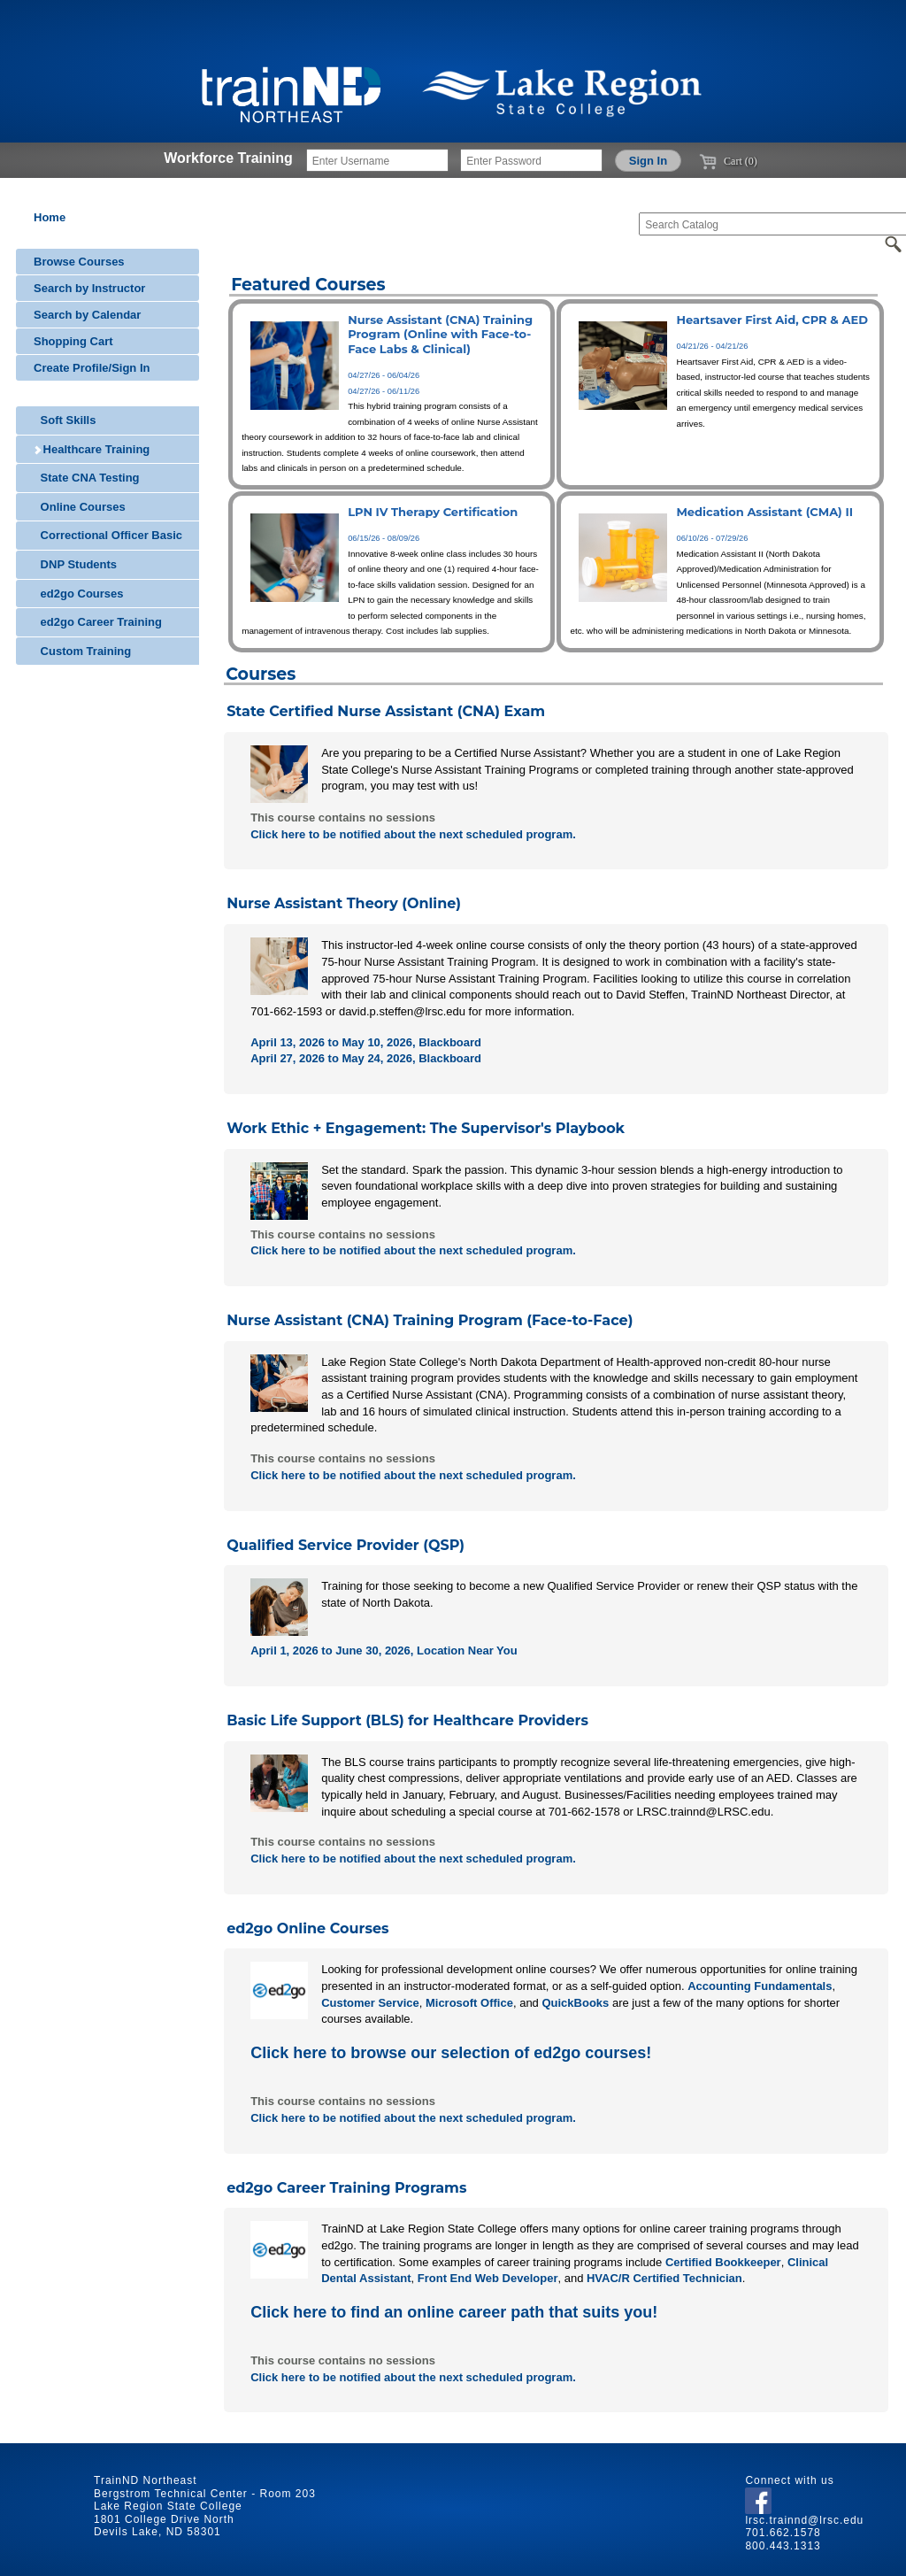  I want to click on Medication Assistant (CMA) II, so click(764, 512).